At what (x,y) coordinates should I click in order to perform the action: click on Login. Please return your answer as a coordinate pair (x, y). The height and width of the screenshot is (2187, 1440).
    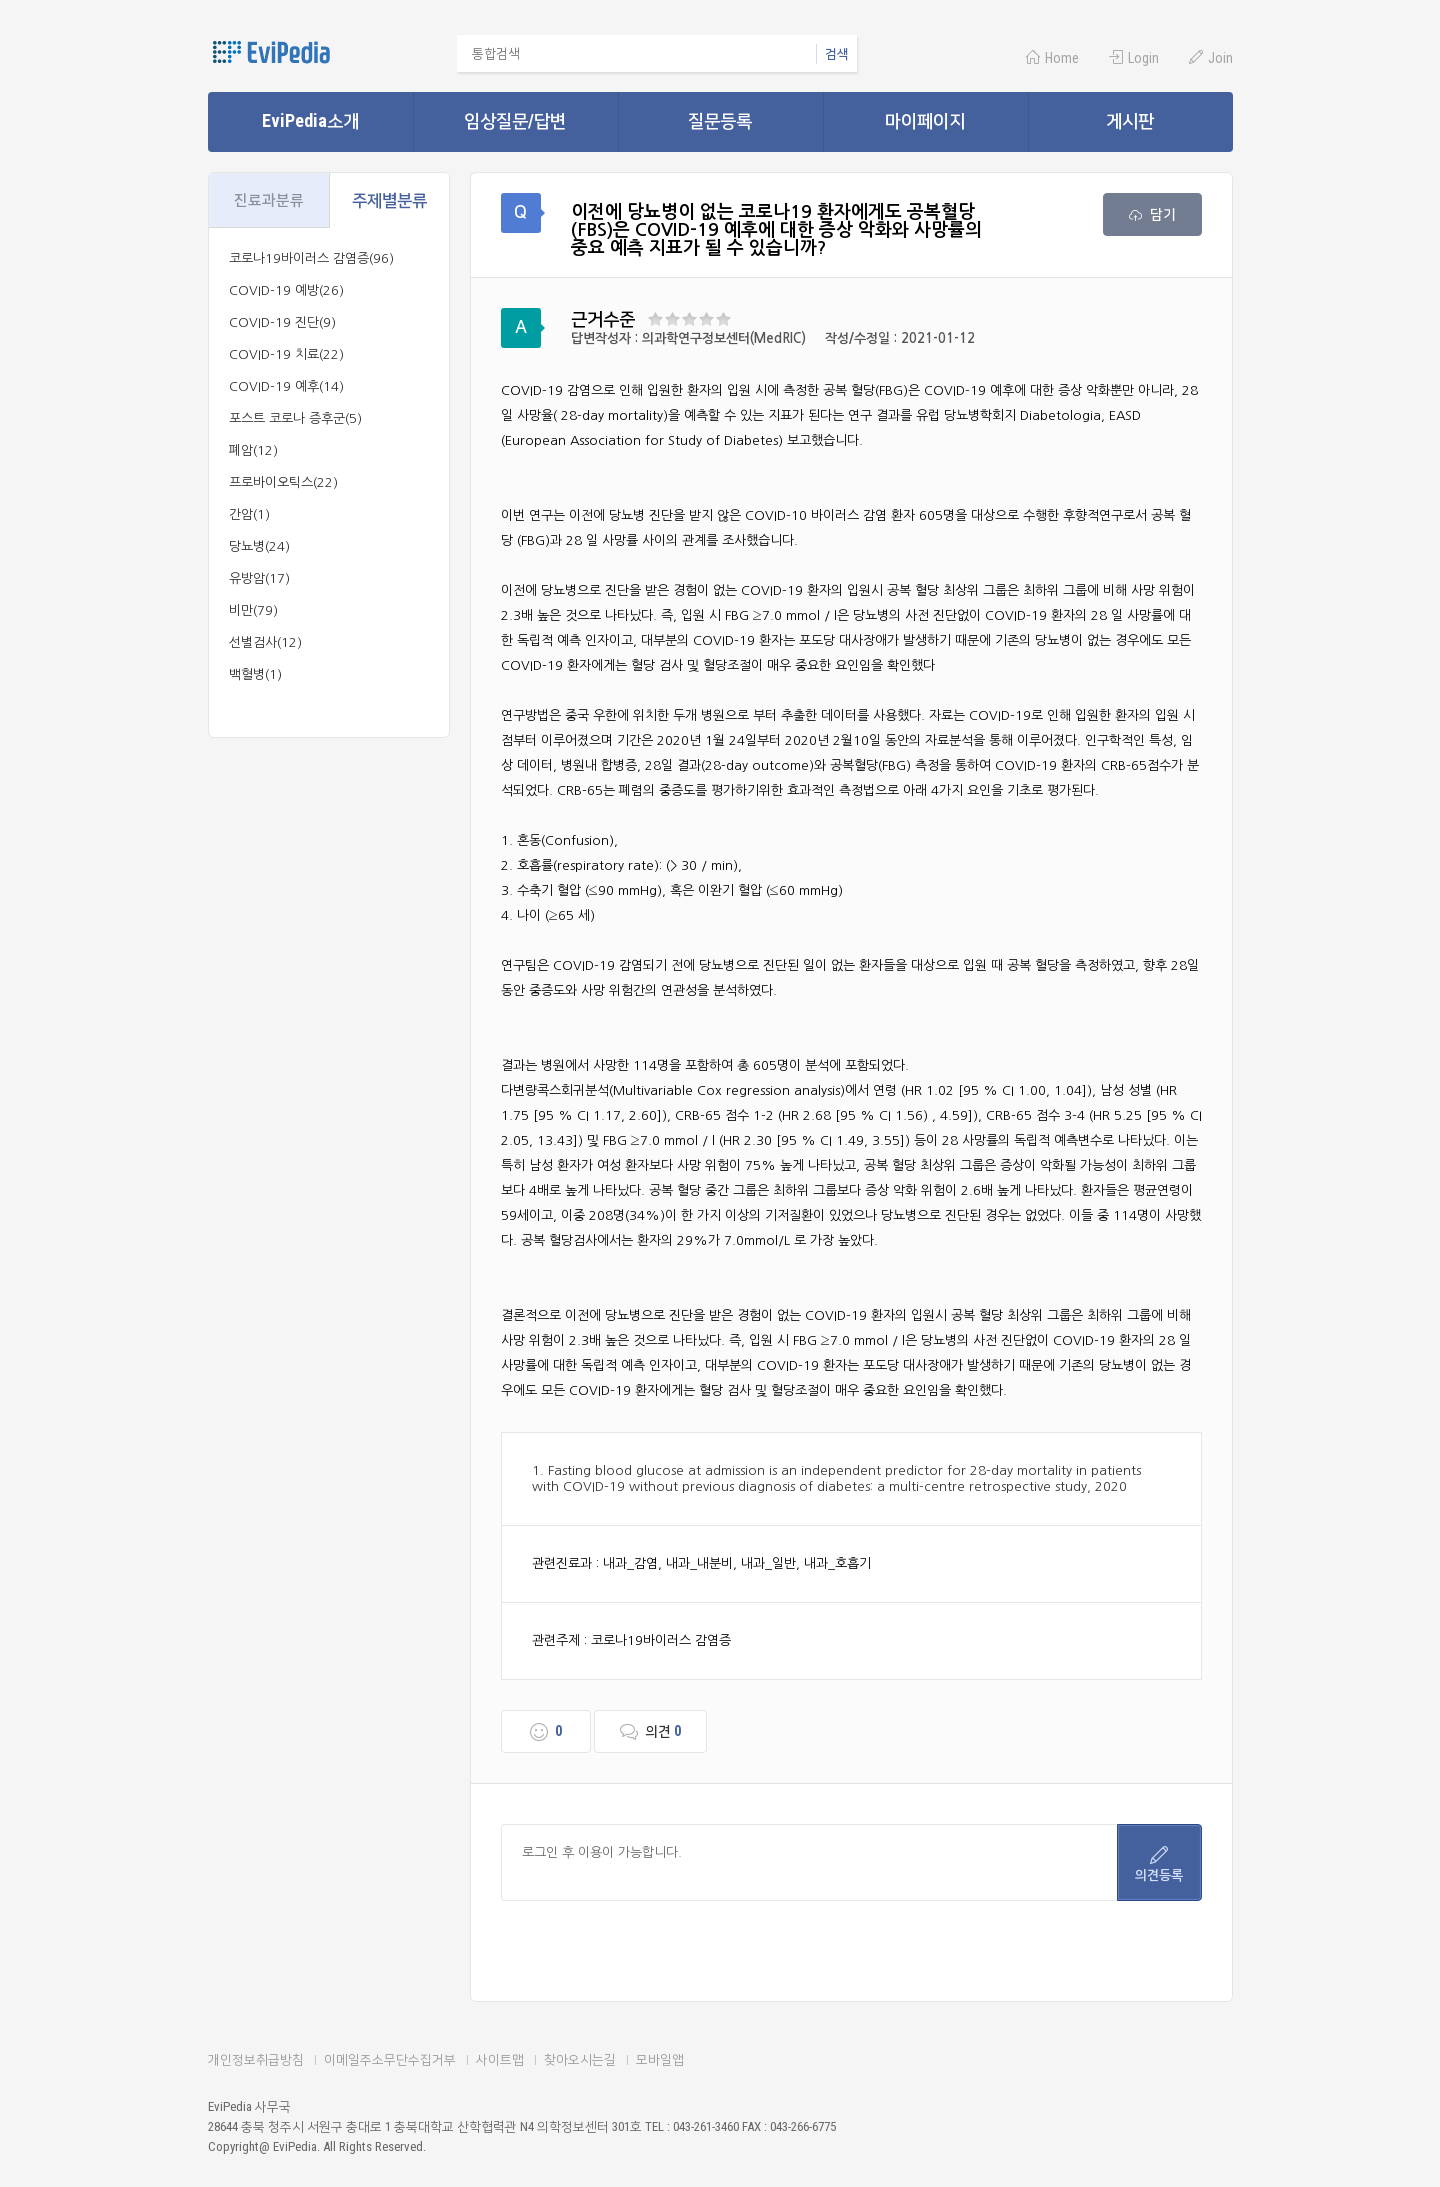
    Looking at the image, I should click on (1134, 58).